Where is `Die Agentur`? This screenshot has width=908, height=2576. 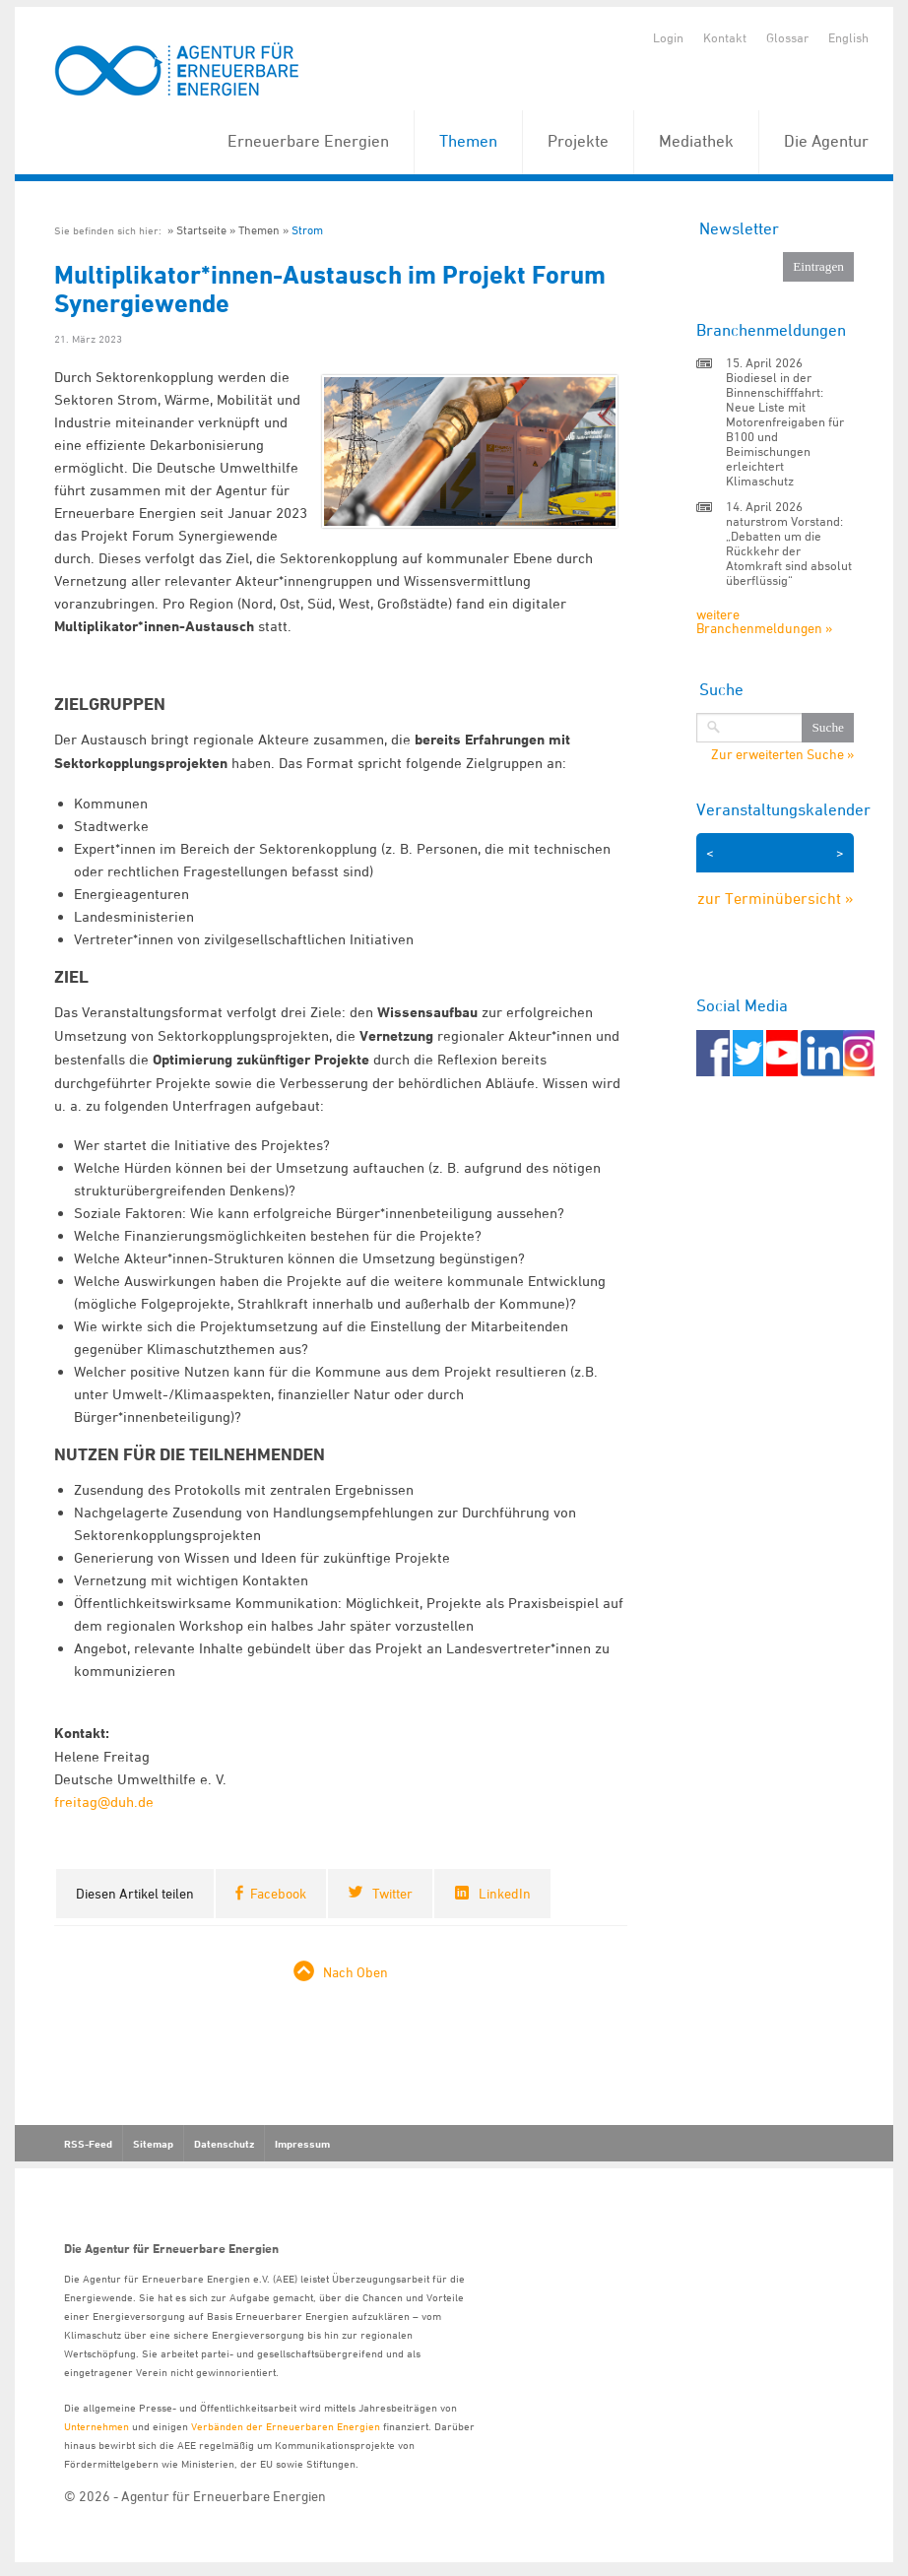 Die Agentur is located at coordinates (826, 141).